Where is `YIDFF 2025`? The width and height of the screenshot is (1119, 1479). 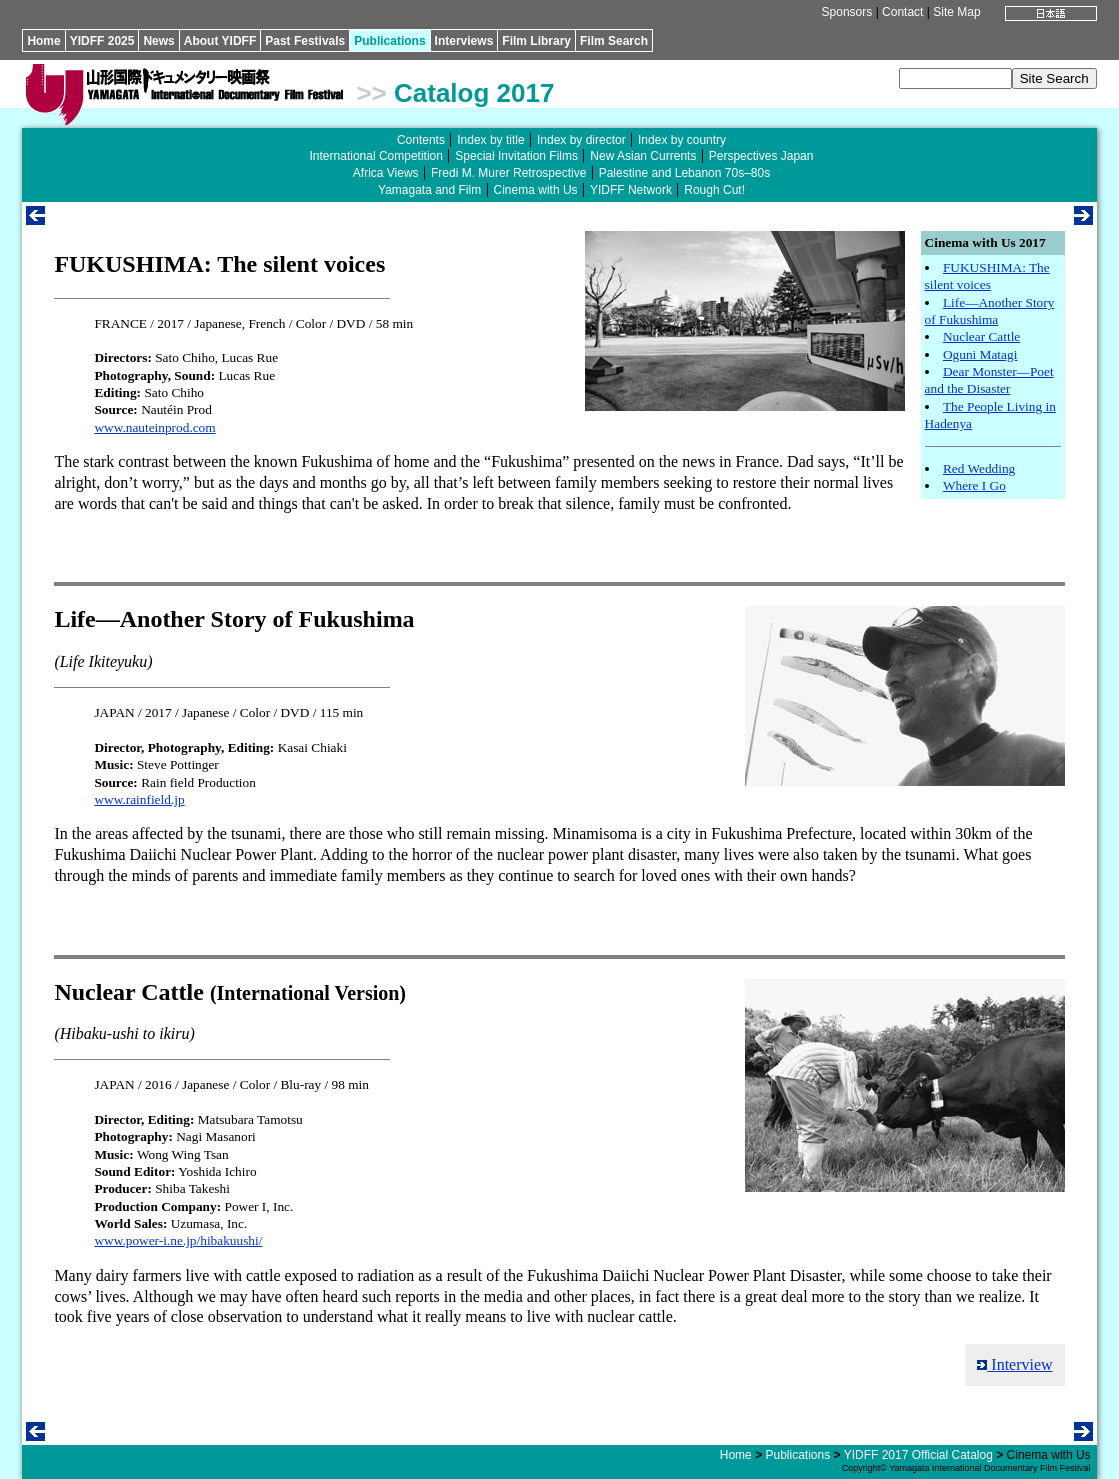 YIDFF 2025 is located at coordinates (102, 41).